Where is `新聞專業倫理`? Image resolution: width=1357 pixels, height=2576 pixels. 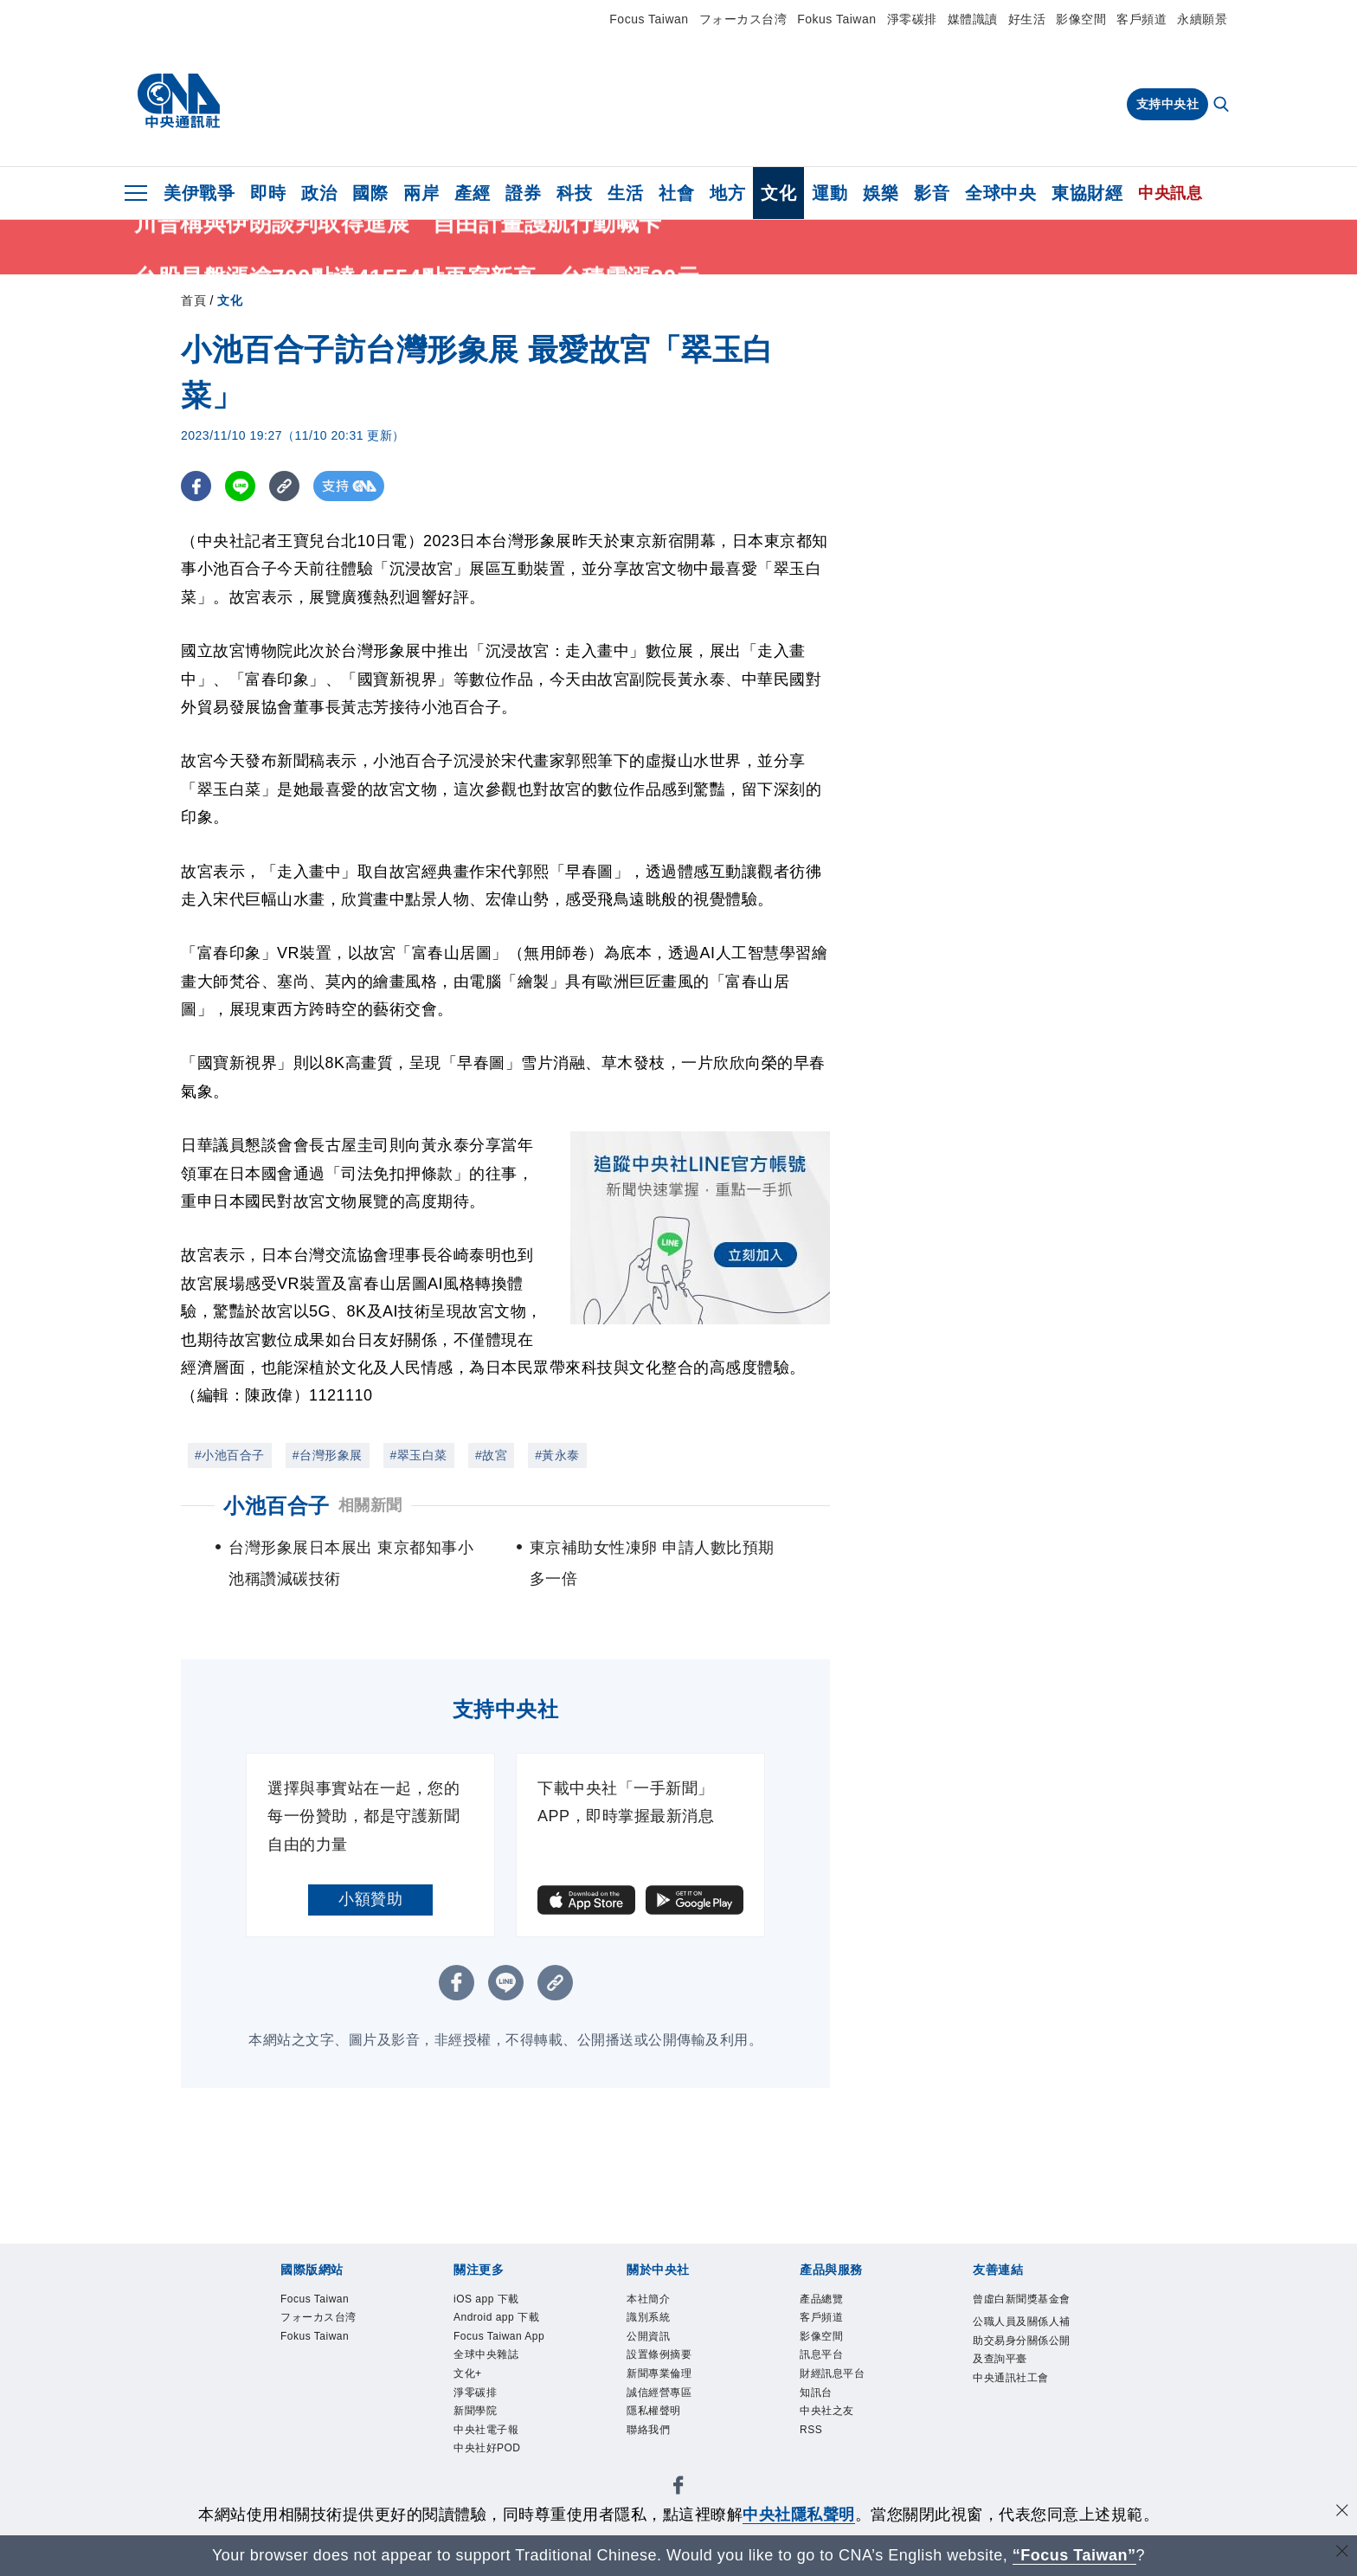 新聞專業倫理 is located at coordinates (659, 2373).